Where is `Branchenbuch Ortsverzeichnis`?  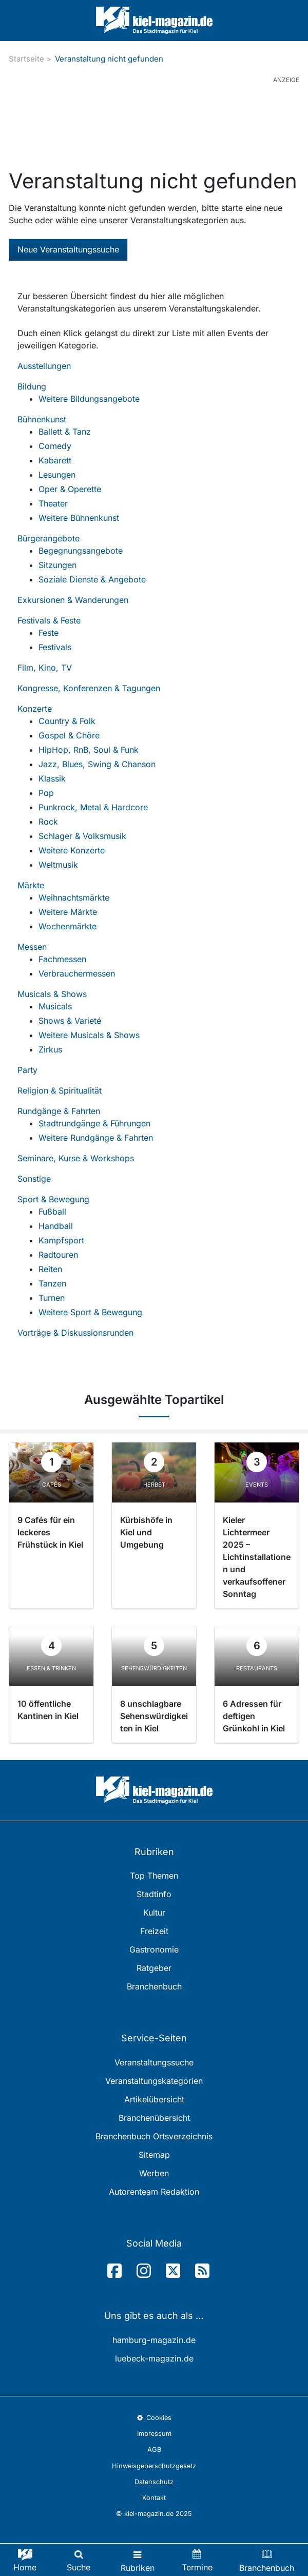
Branchenbuch Ortsverzeichnis is located at coordinates (154, 2136).